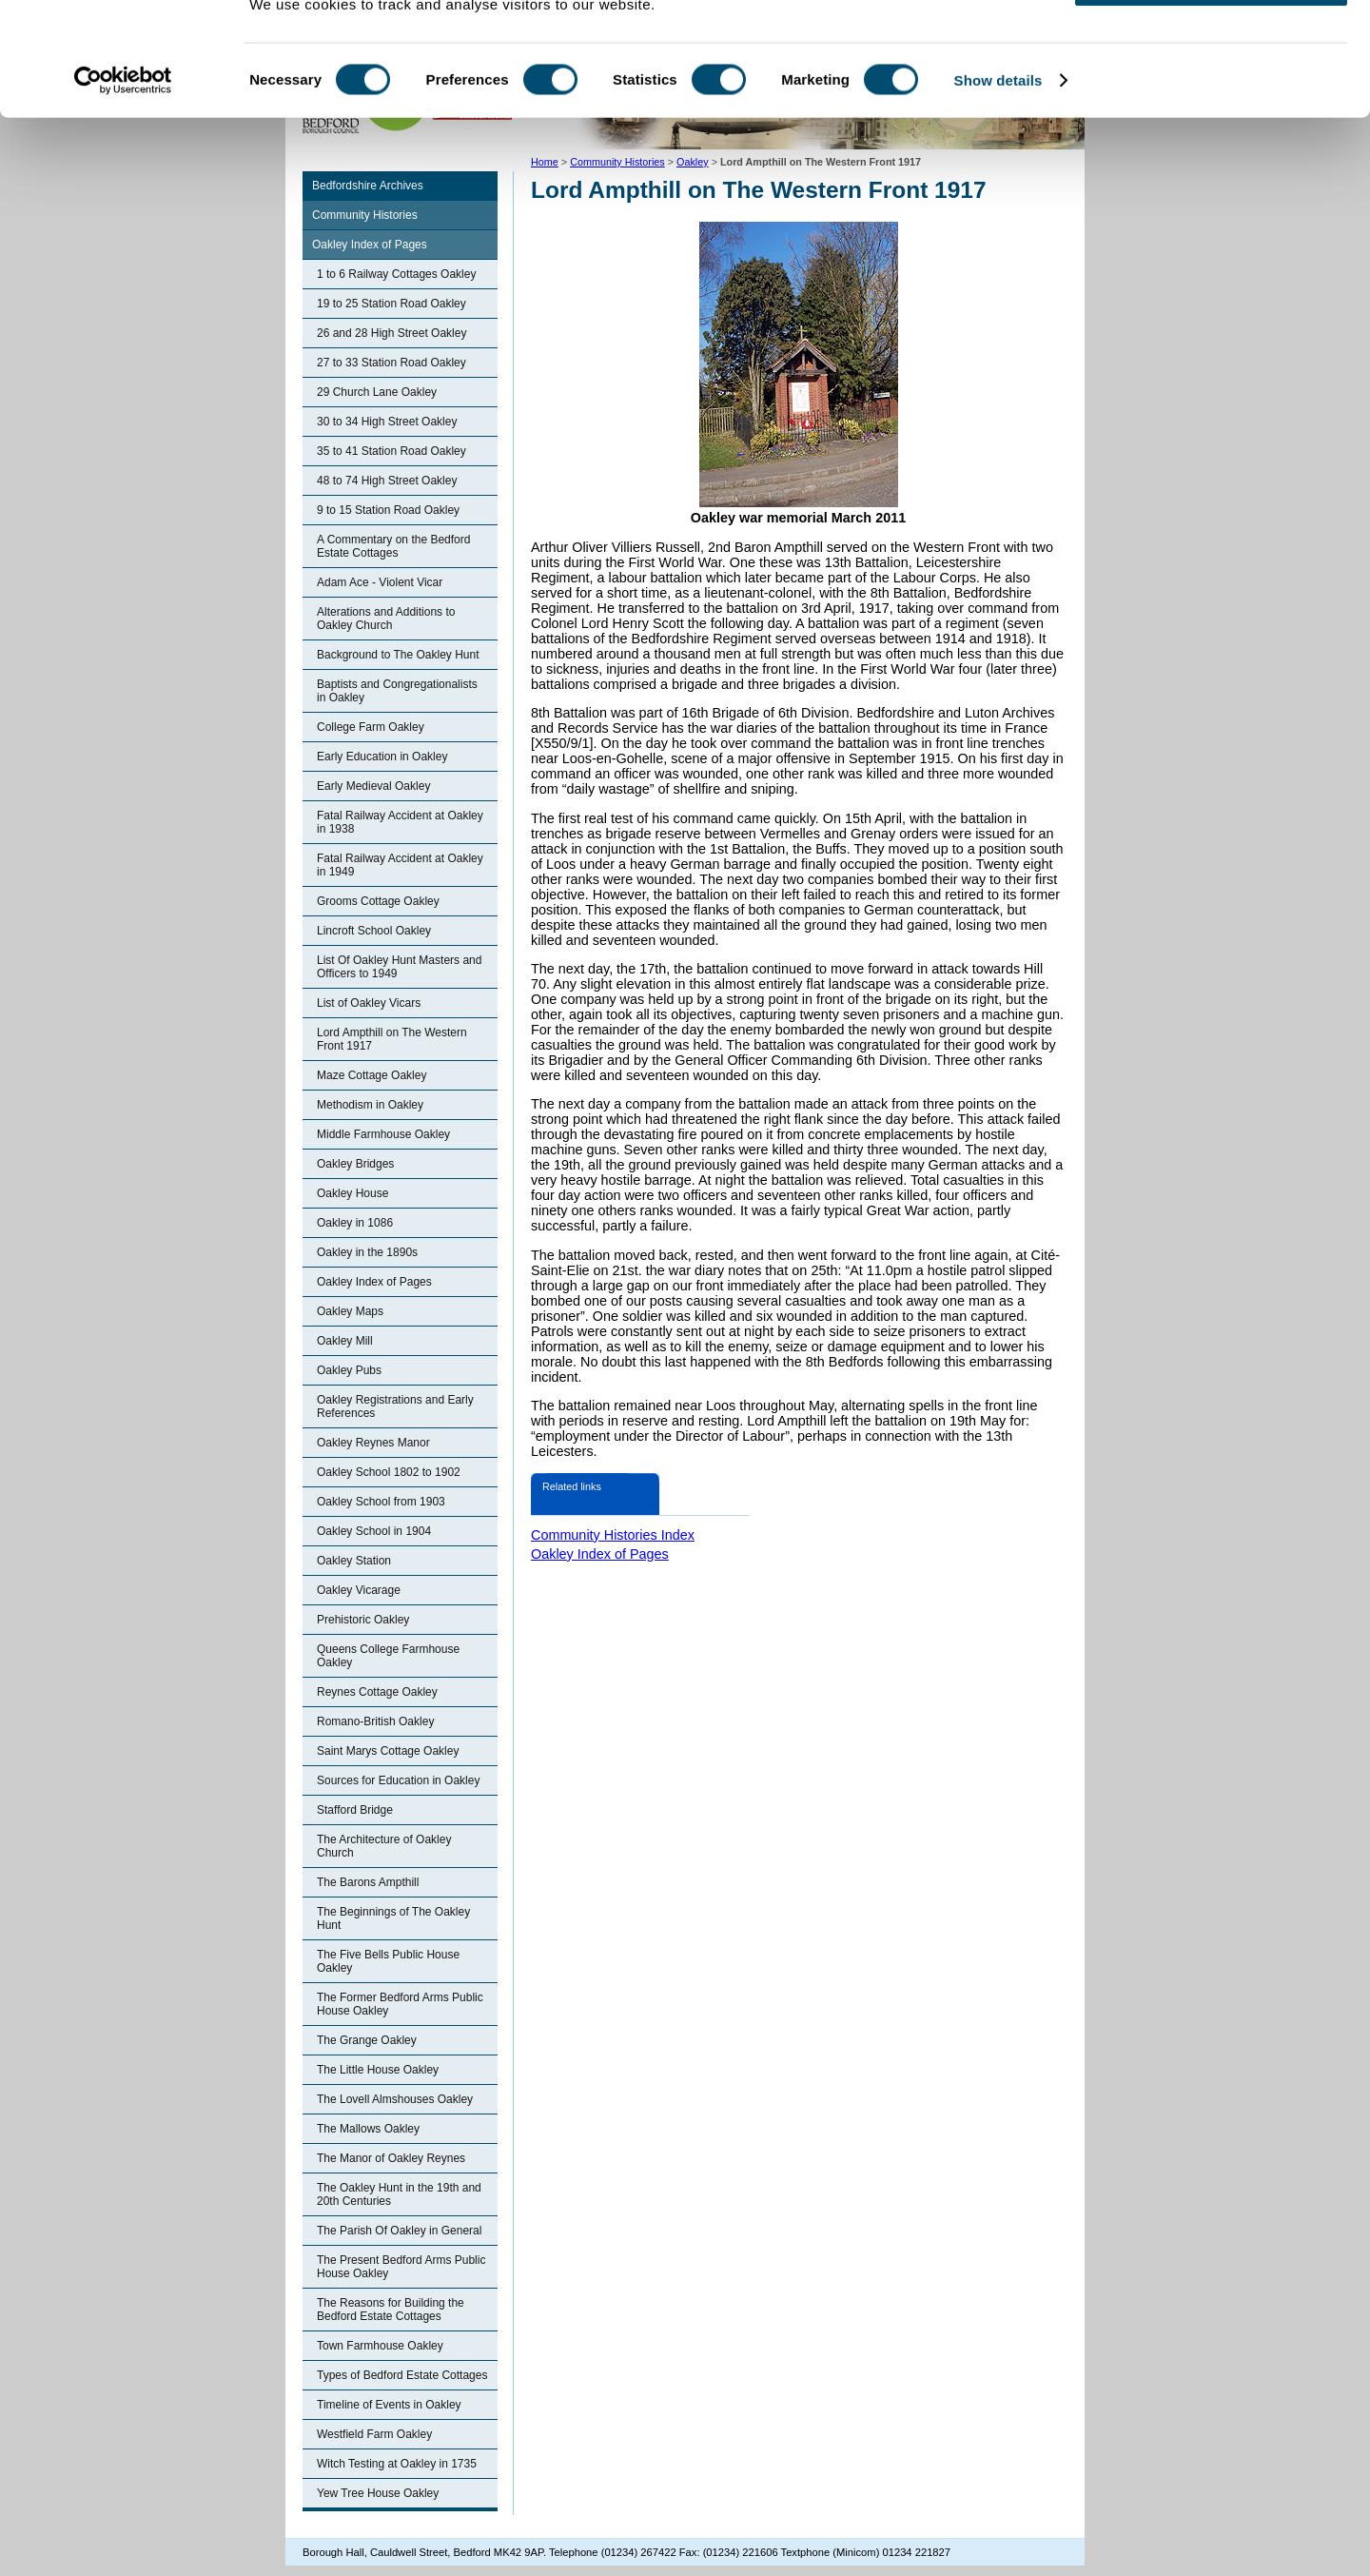  I want to click on OK, so click(1212, 47).